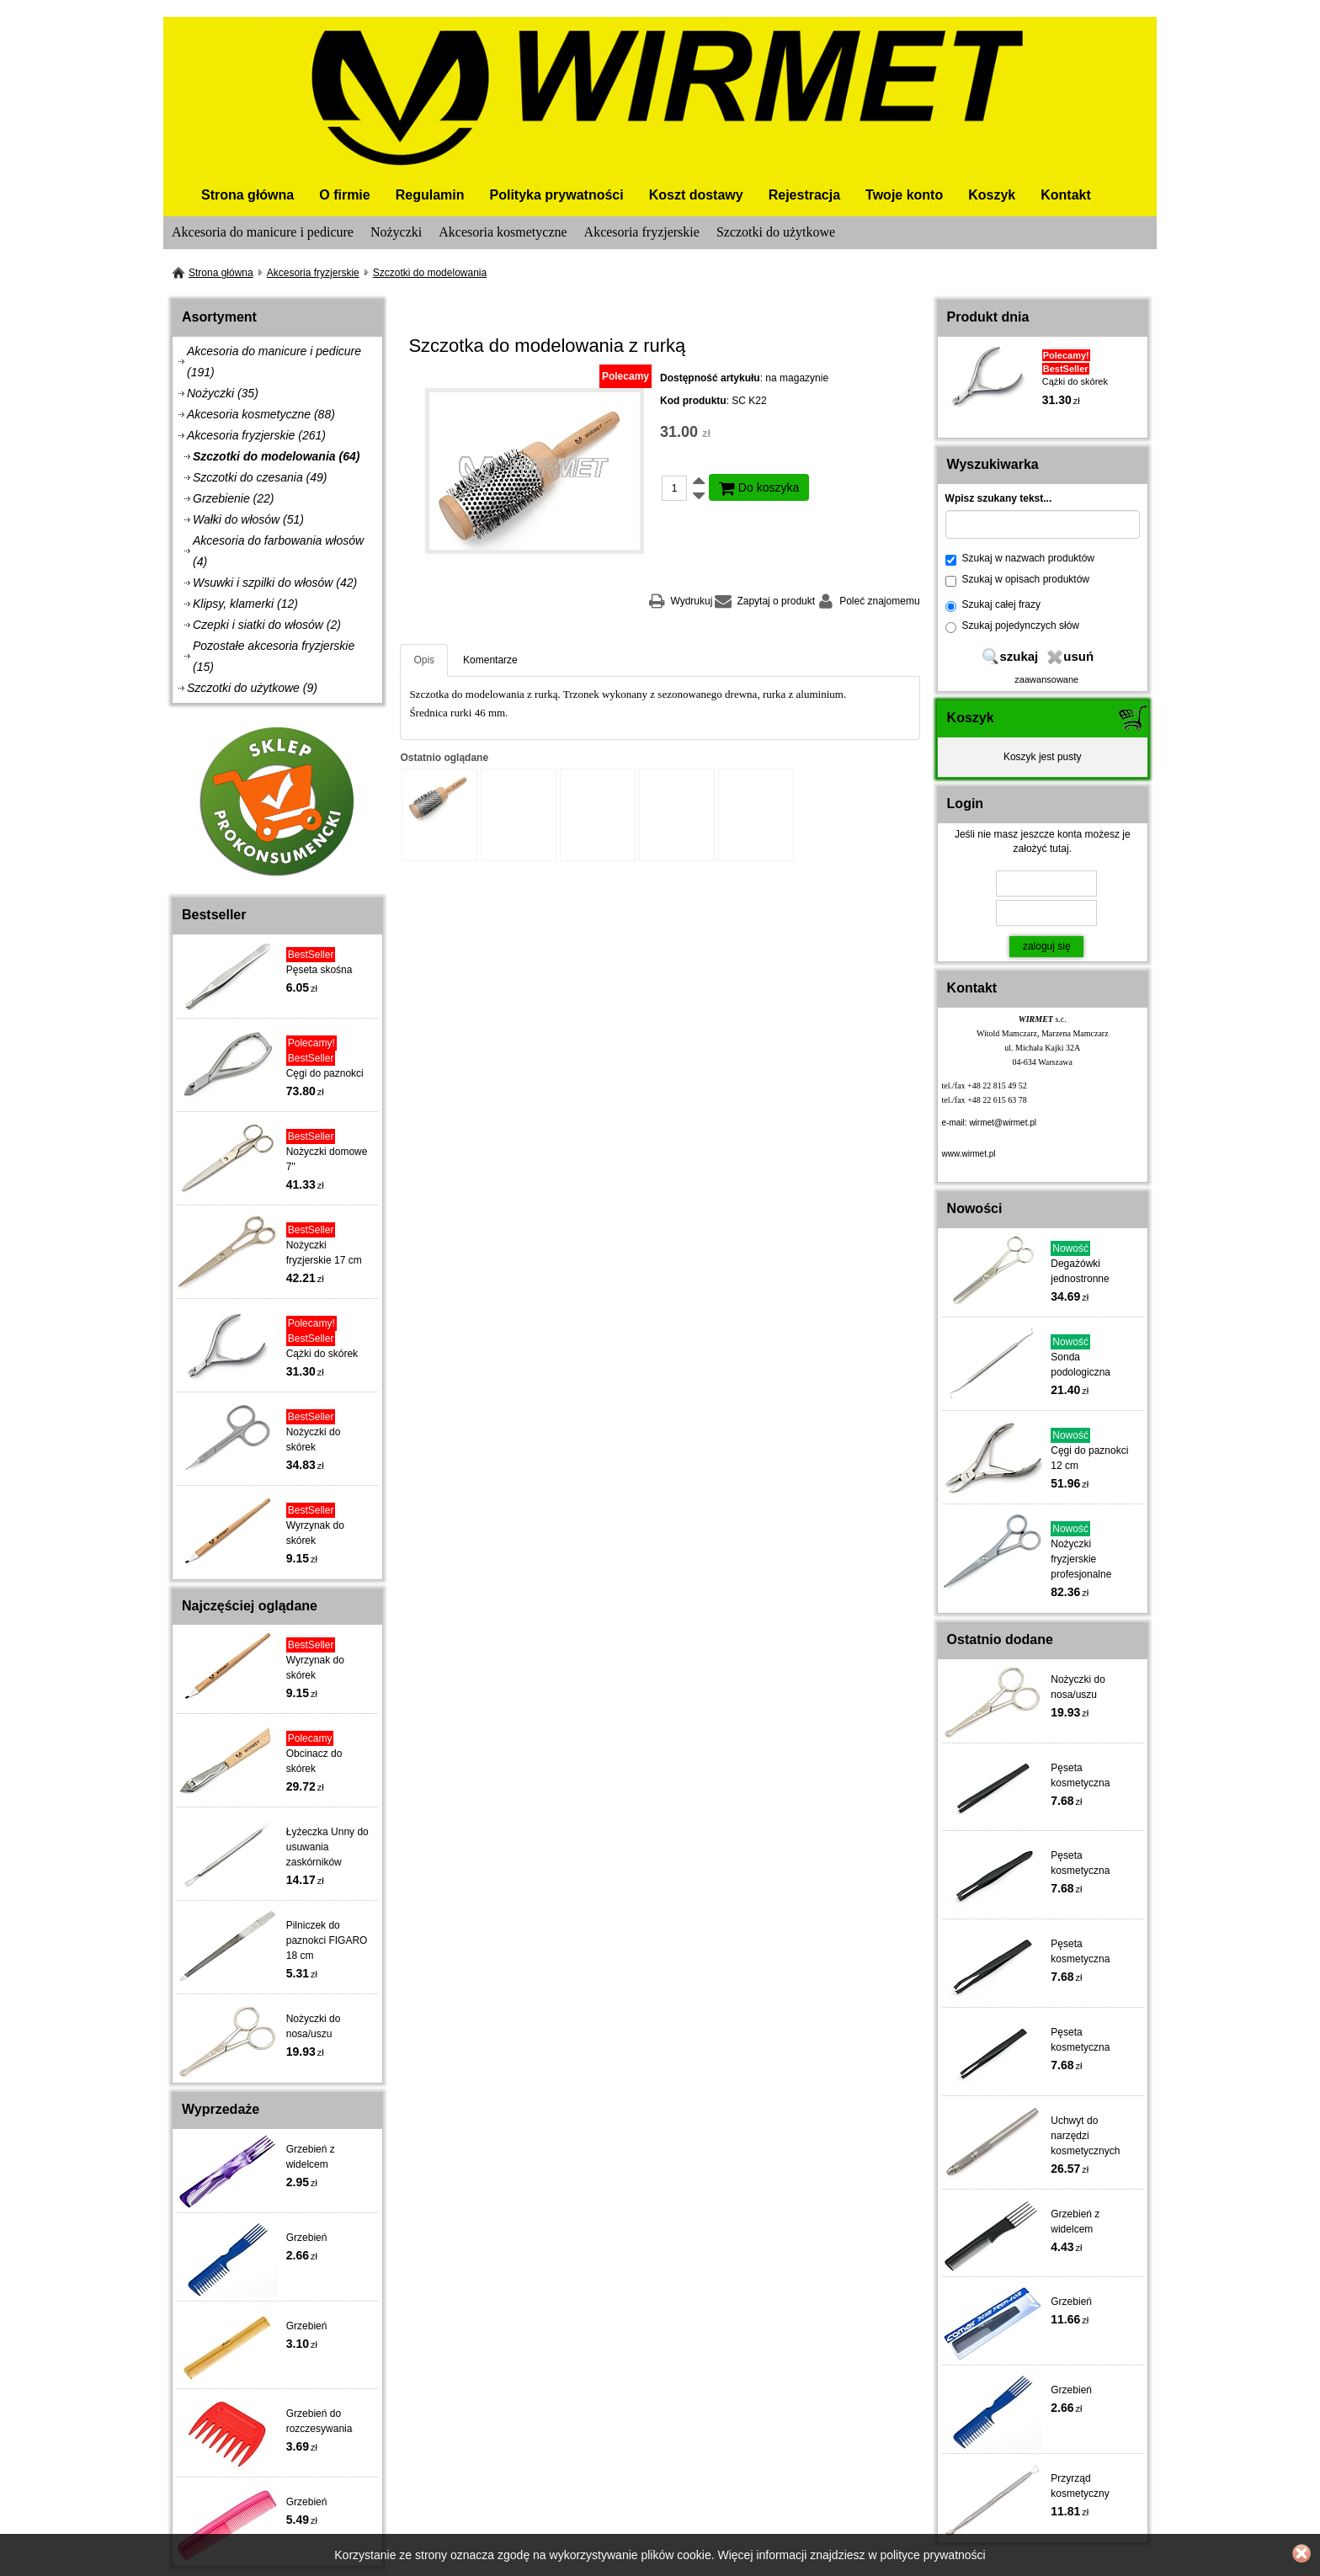 The height and width of the screenshot is (2576, 1320). Describe the element at coordinates (306, 2237) in the screenshot. I see `Grzebień` at that location.